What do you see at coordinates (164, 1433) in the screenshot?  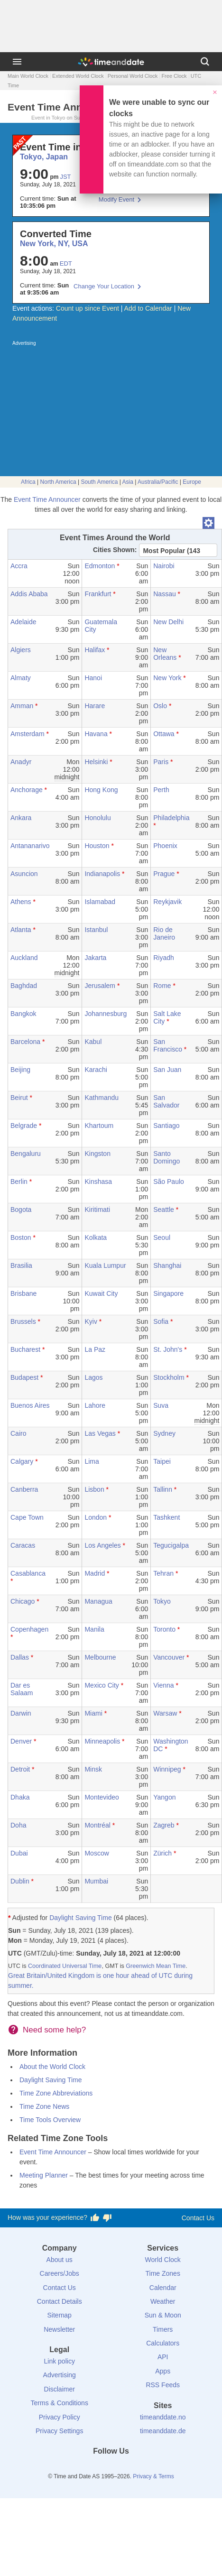 I see `Sydney` at bounding box center [164, 1433].